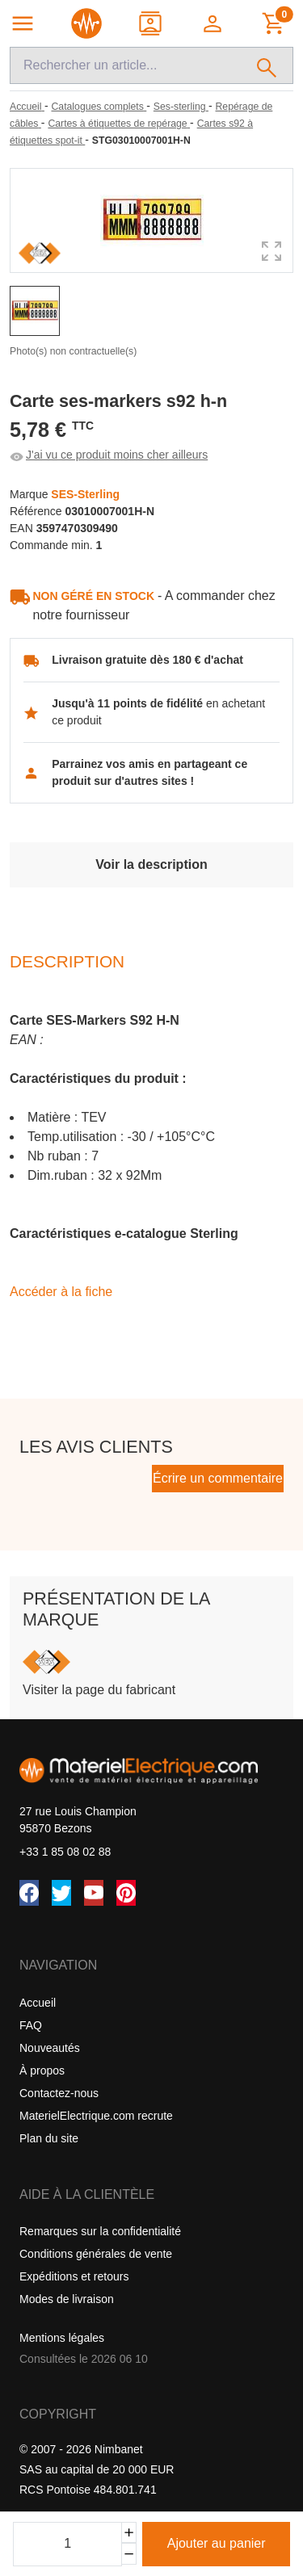 This screenshot has width=303, height=2576. I want to click on MaterielElectrique.com recrute, so click(96, 2115).